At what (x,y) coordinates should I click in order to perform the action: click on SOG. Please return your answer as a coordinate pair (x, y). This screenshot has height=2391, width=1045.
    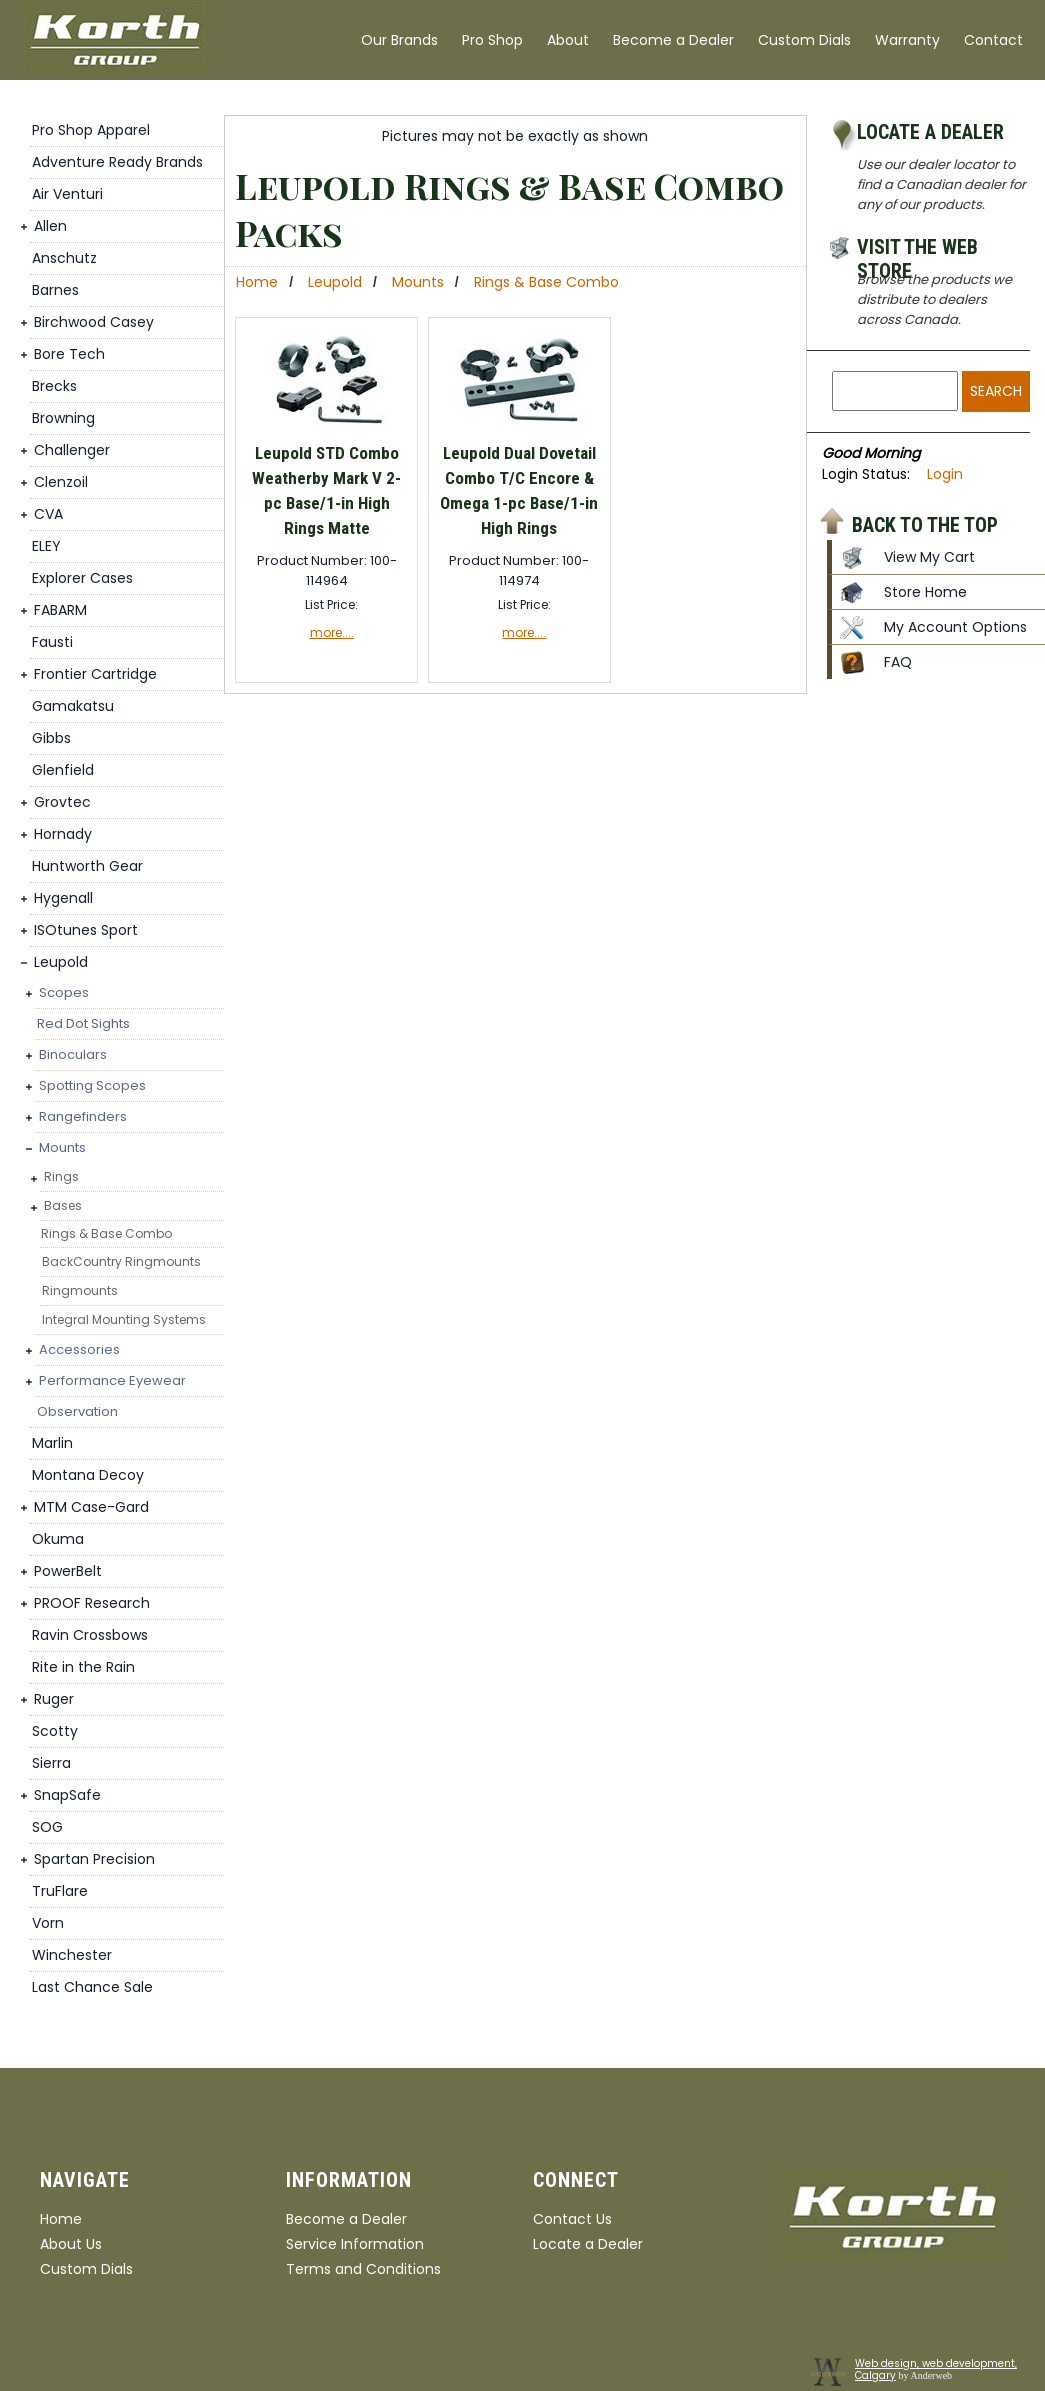
    Looking at the image, I should click on (47, 1827).